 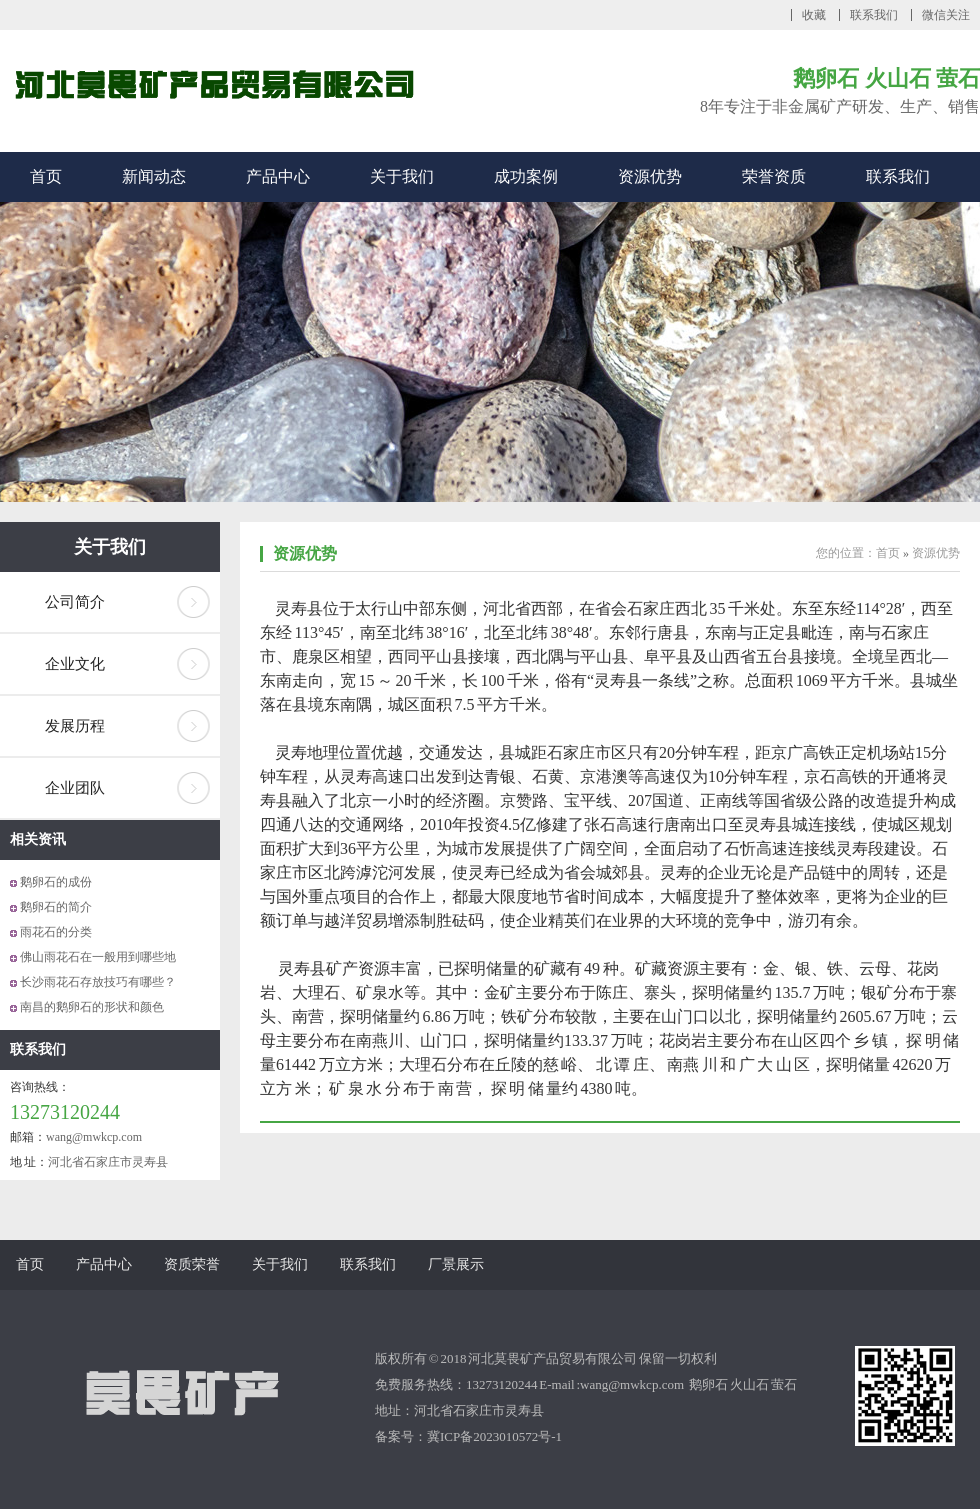 I want to click on 联系我们, so click(x=874, y=15).